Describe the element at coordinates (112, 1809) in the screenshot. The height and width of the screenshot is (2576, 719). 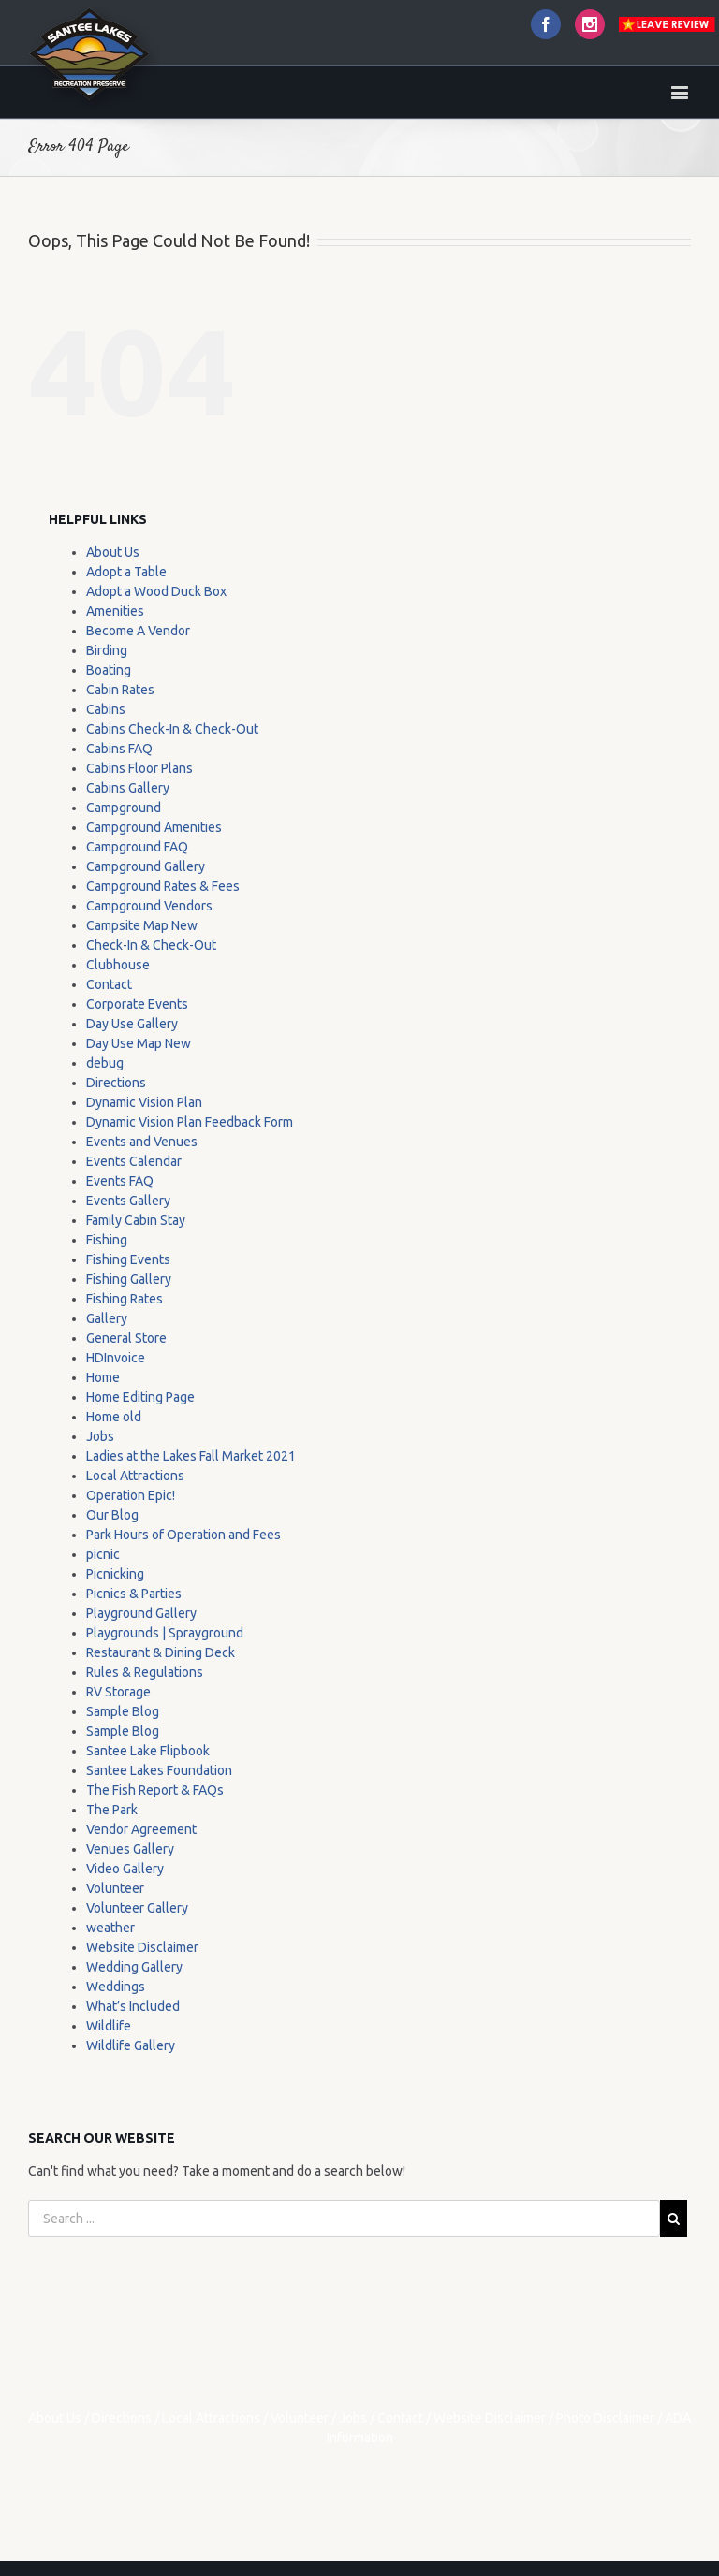
I see `The Park` at that location.